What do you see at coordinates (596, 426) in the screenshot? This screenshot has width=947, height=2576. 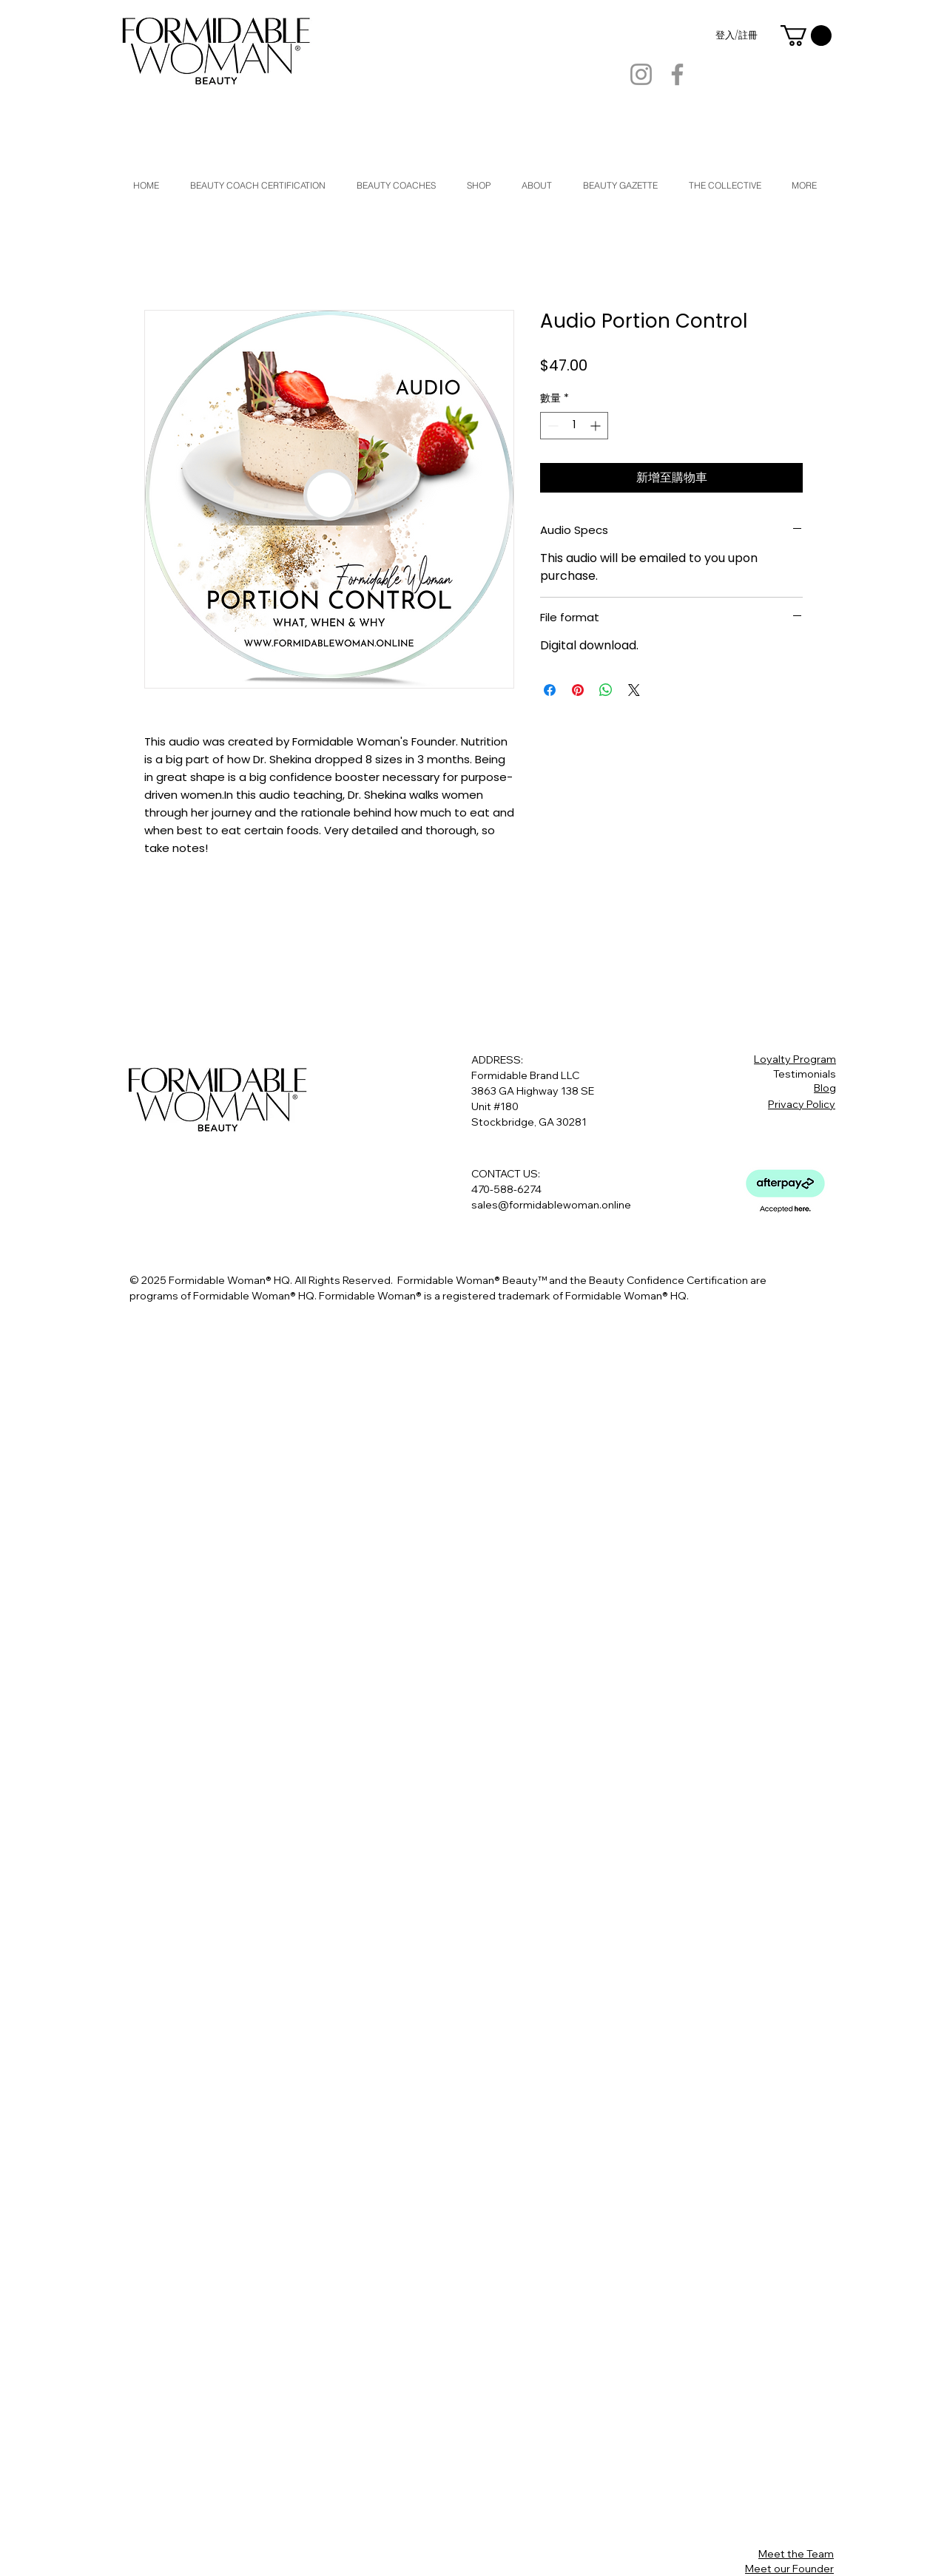 I see `[Increment]` at bounding box center [596, 426].